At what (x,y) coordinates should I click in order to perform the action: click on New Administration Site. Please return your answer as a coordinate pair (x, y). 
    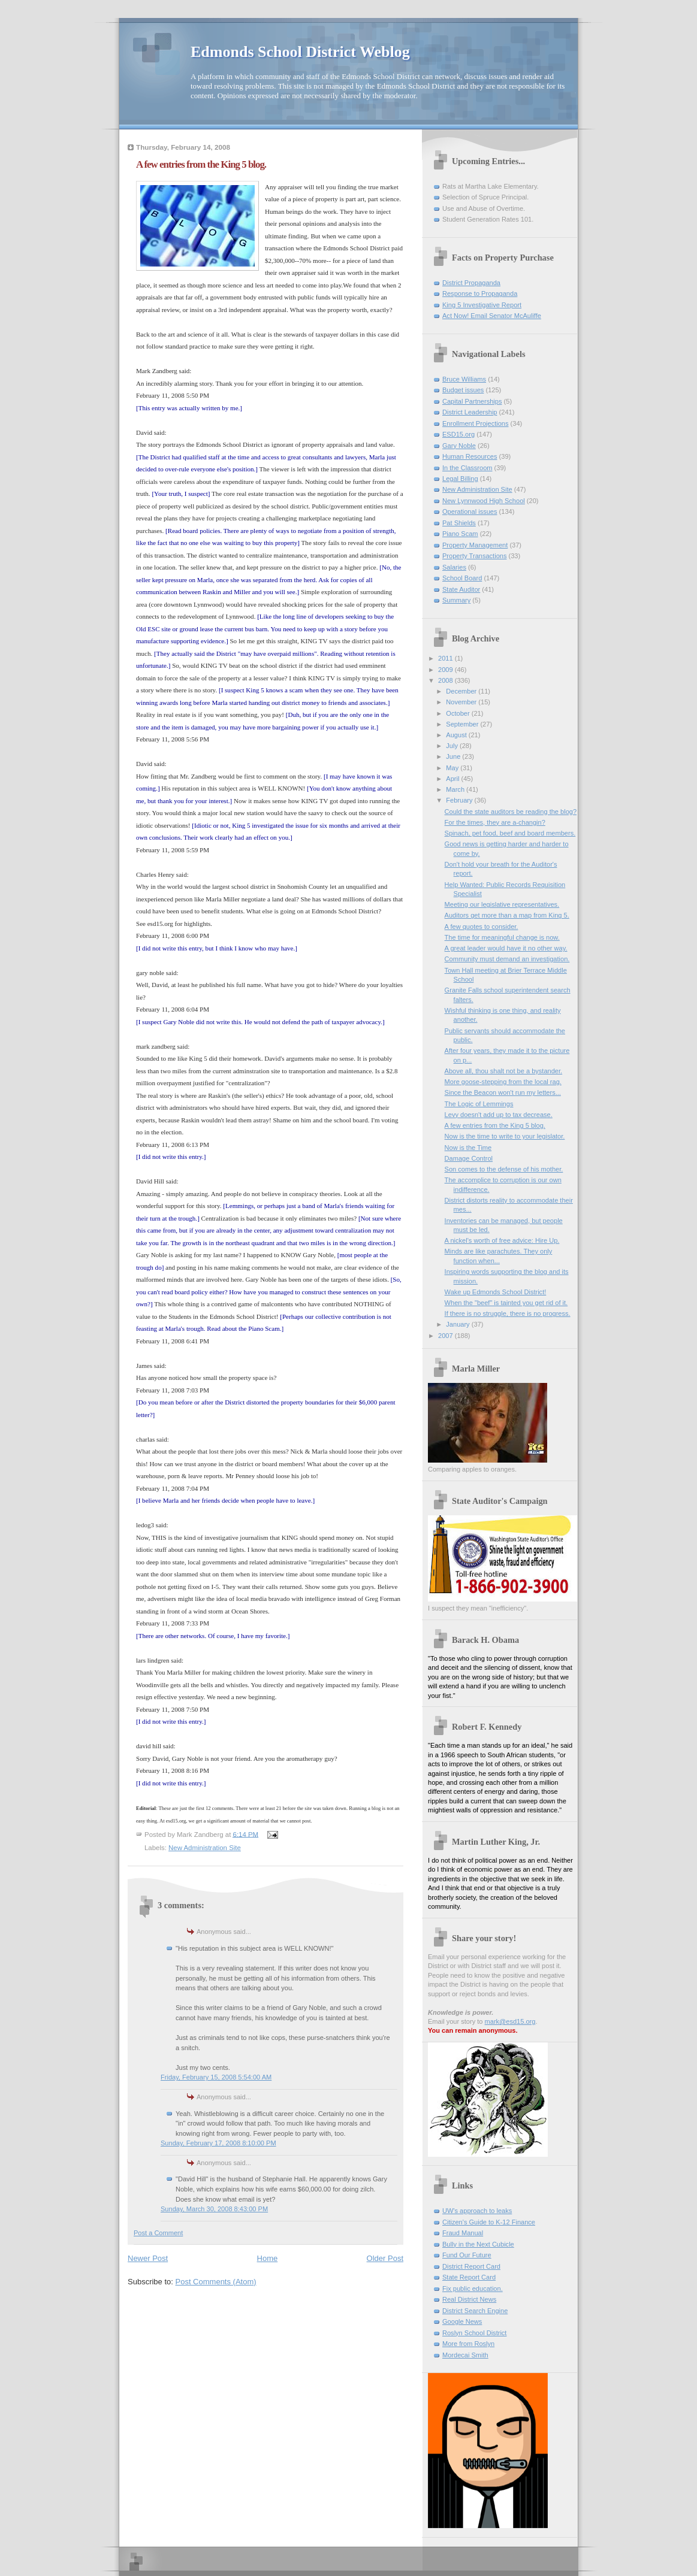
    Looking at the image, I should click on (204, 1847).